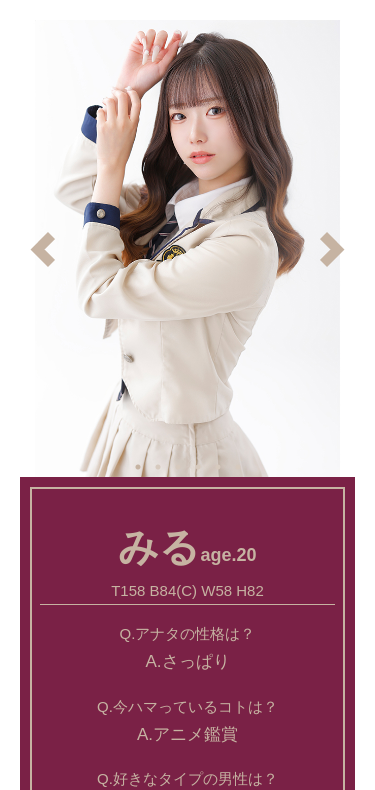 The width and height of the screenshot is (375, 790). Describe the element at coordinates (198, 467) in the screenshot. I see `4 [button]` at that location.